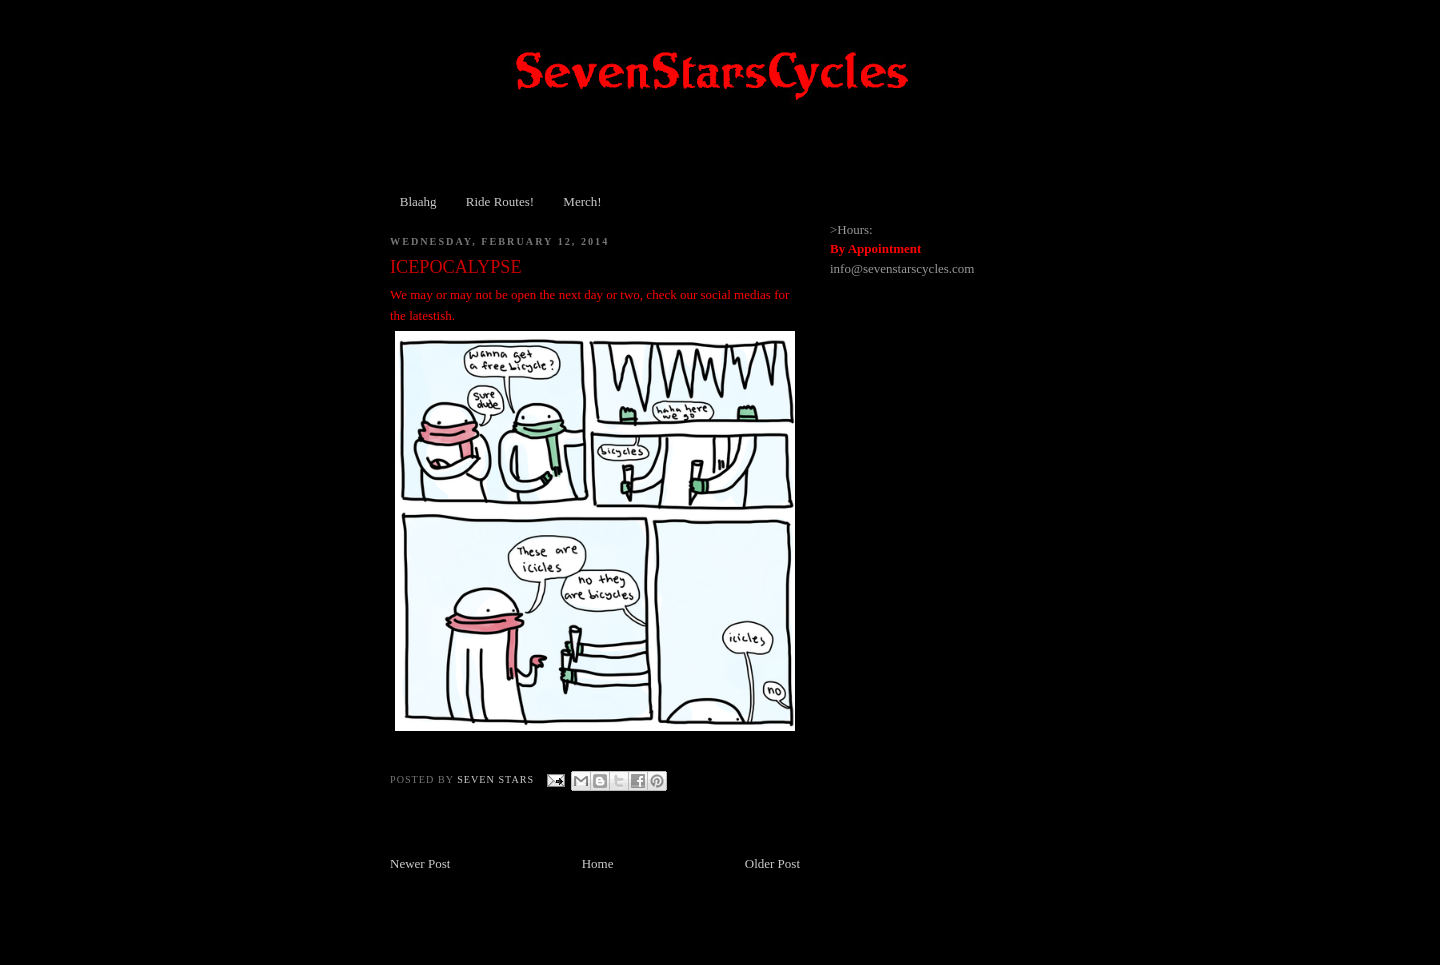 This screenshot has width=1440, height=965. I want to click on Blaahg, so click(418, 201).